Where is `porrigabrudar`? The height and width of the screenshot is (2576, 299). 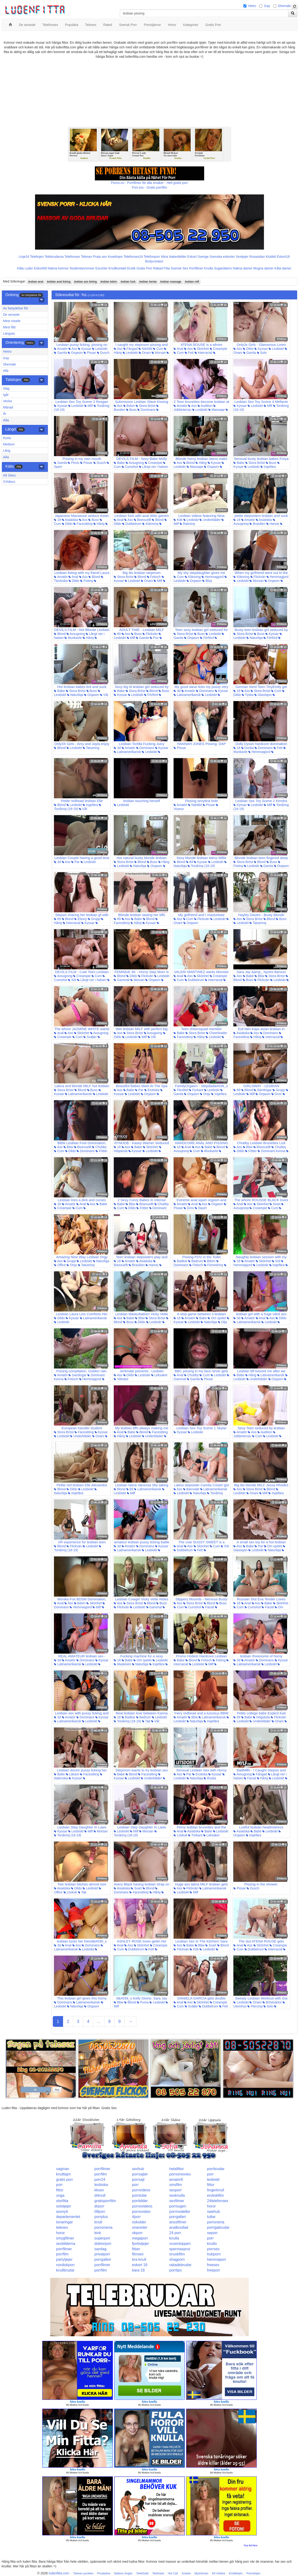
porrigabrudar is located at coordinates (218, 2227).